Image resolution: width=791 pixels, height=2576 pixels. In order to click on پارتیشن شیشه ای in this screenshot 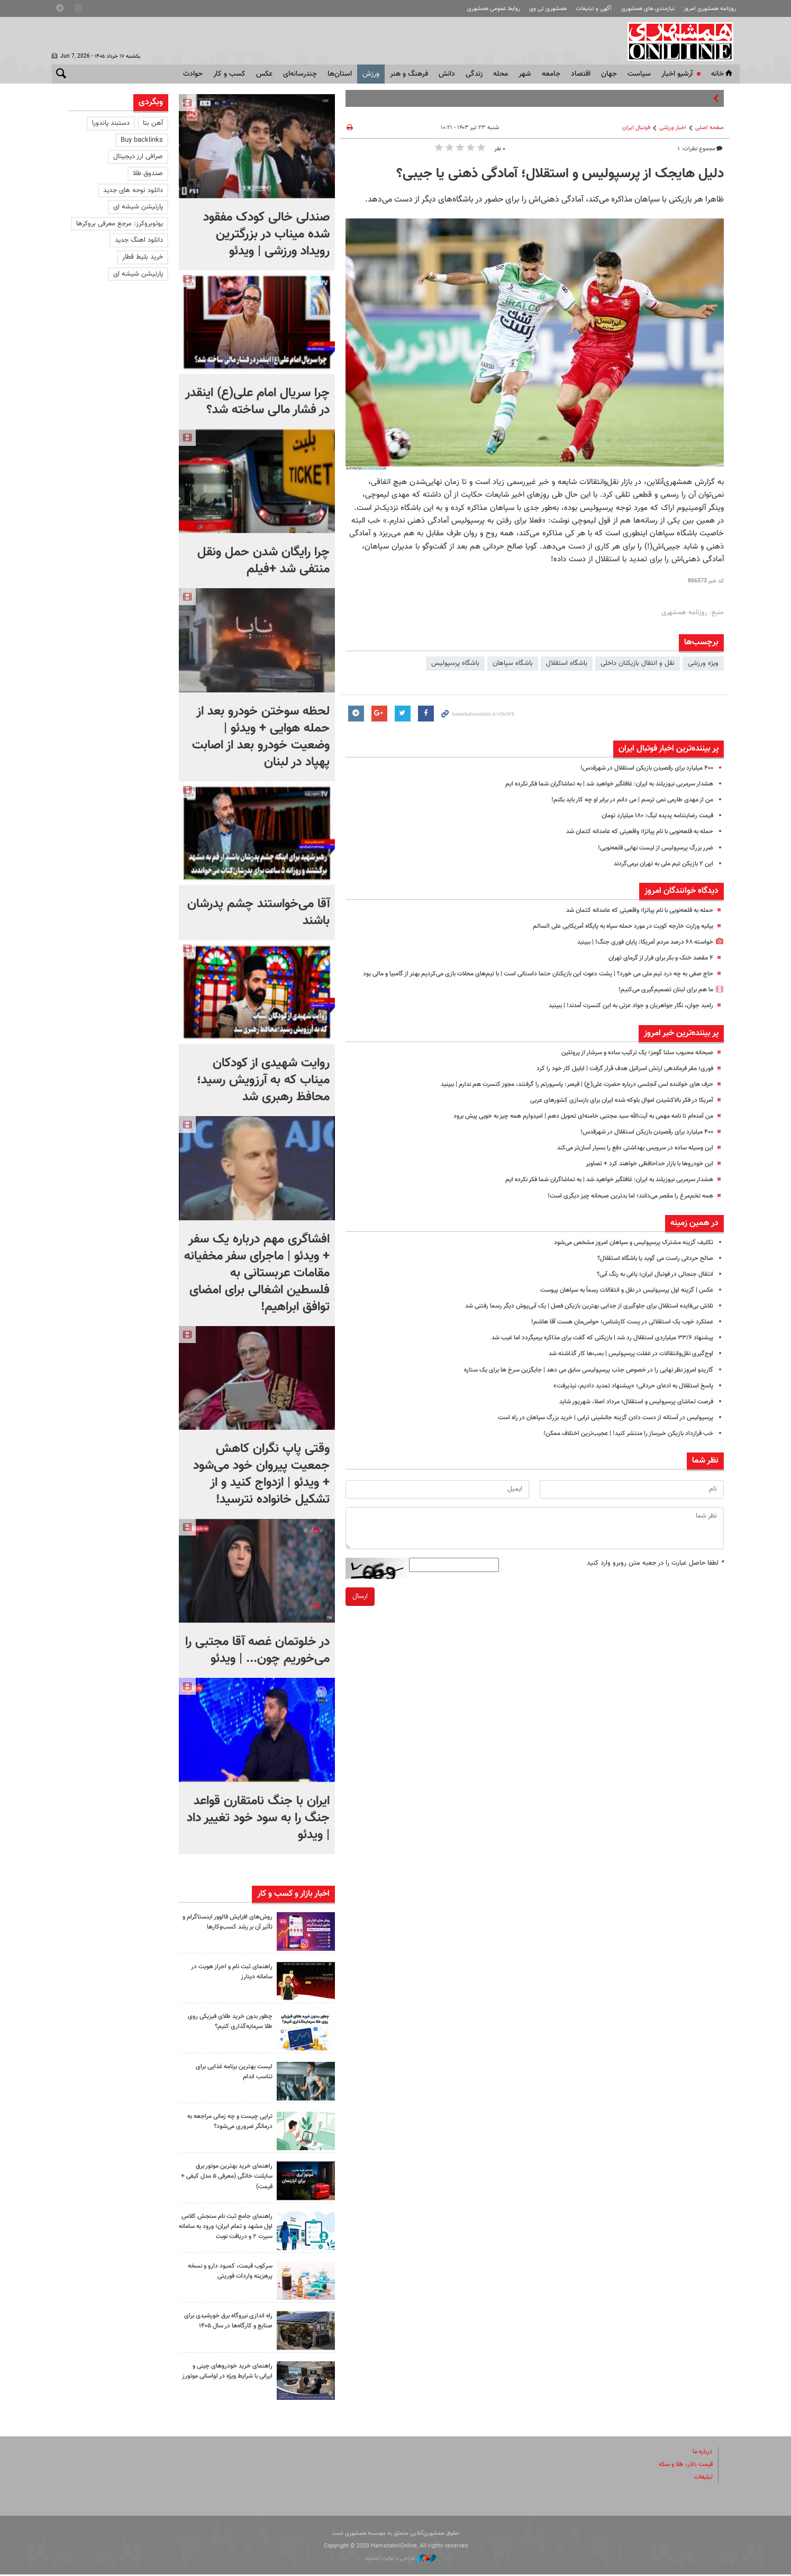, I will do `click(138, 207)`.